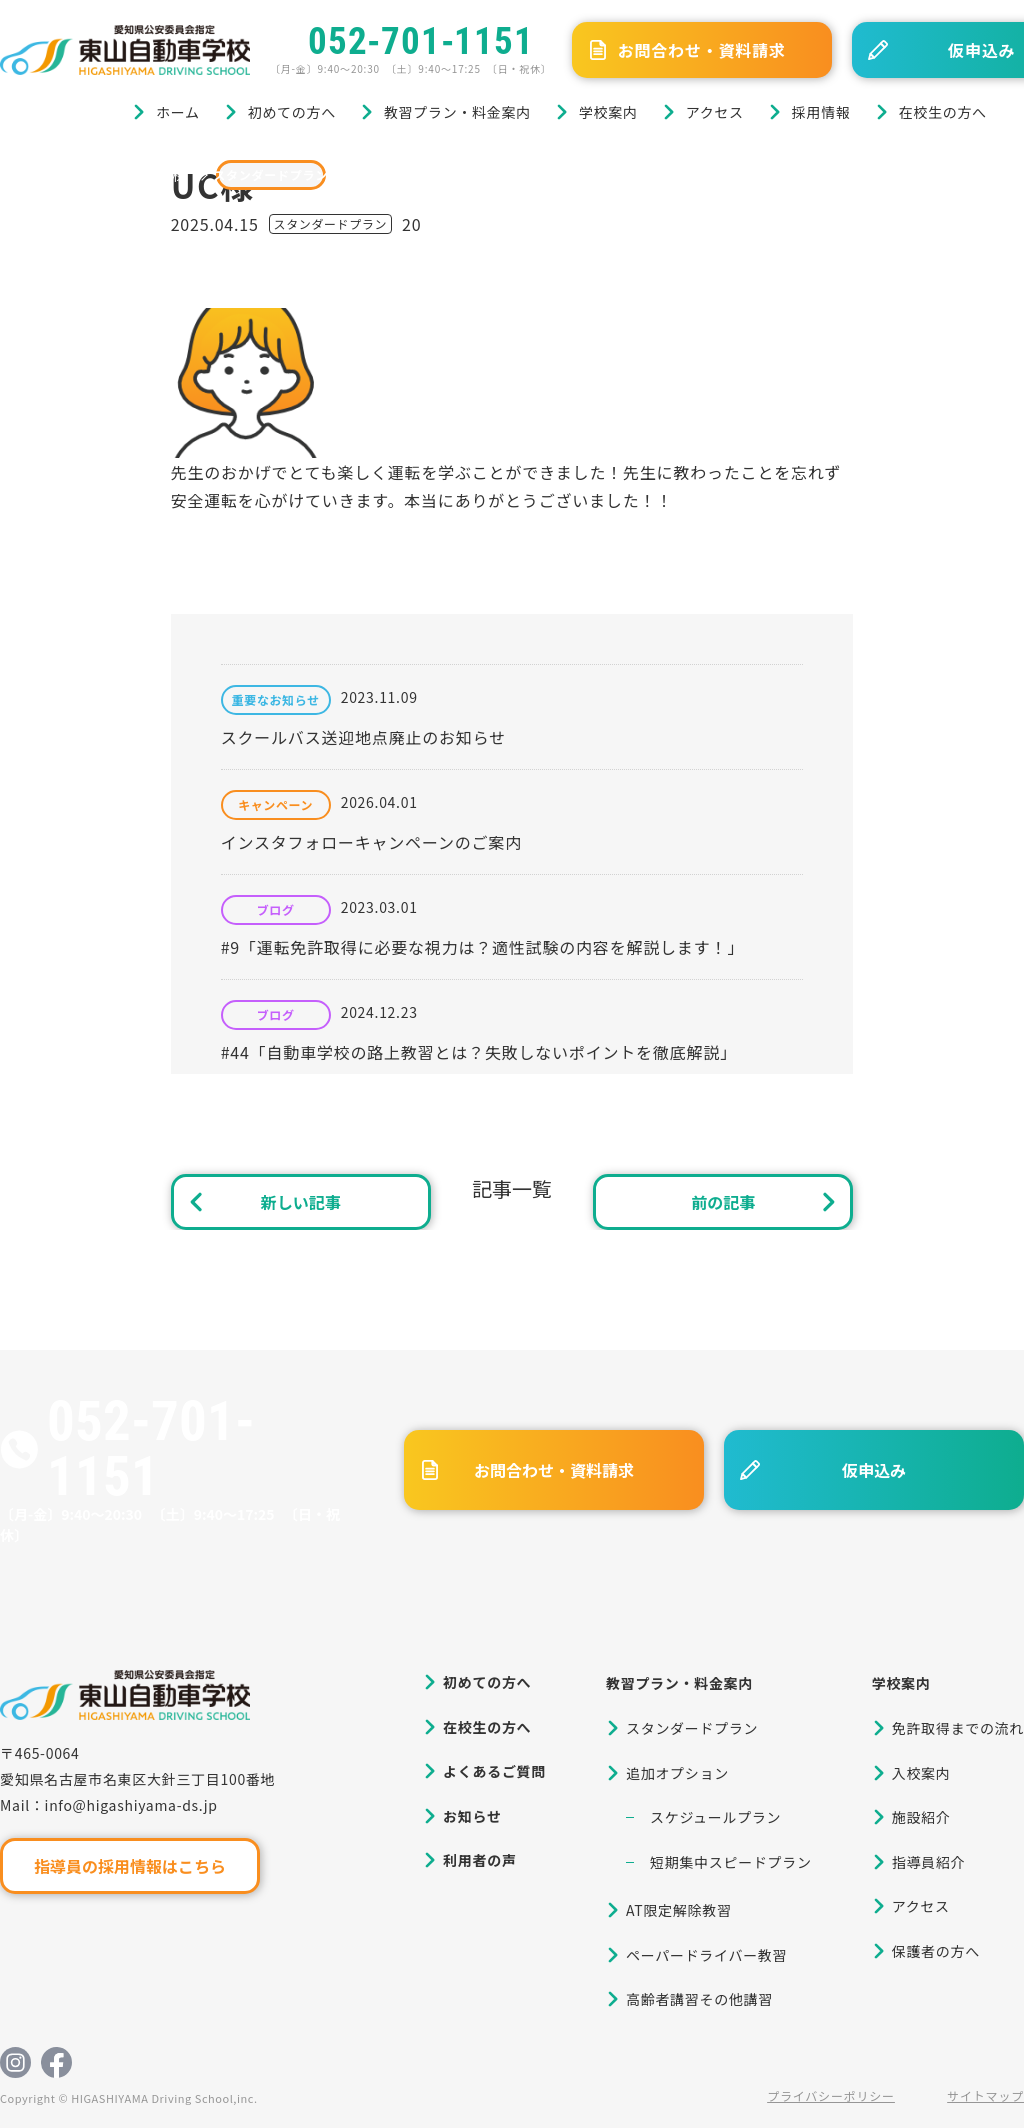  I want to click on 高齢者講習その他講習, so click(699, 1999).